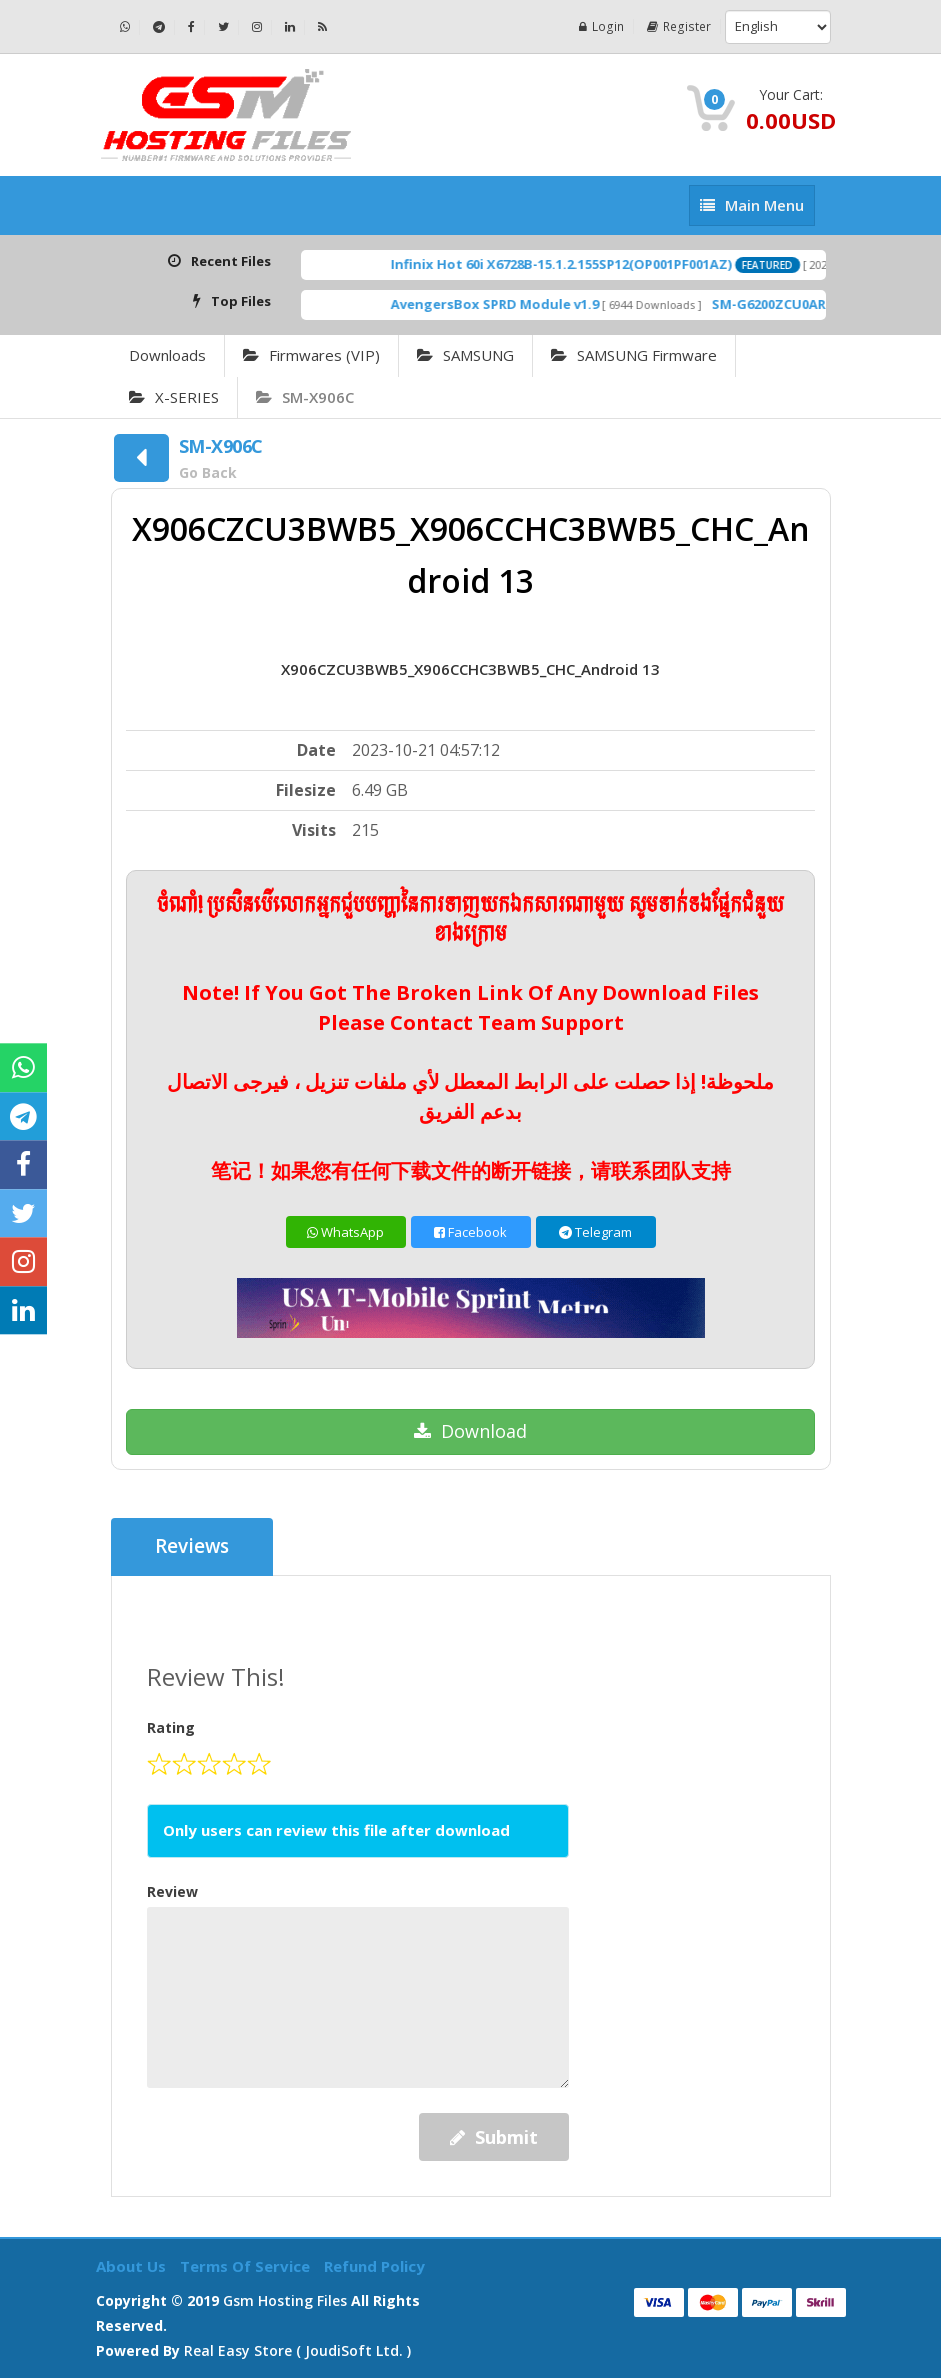  What do you see at coordinates (634, 355) in the screenshot?
I see `SAMSUNG Firmware` at bounding box center [634, 355].